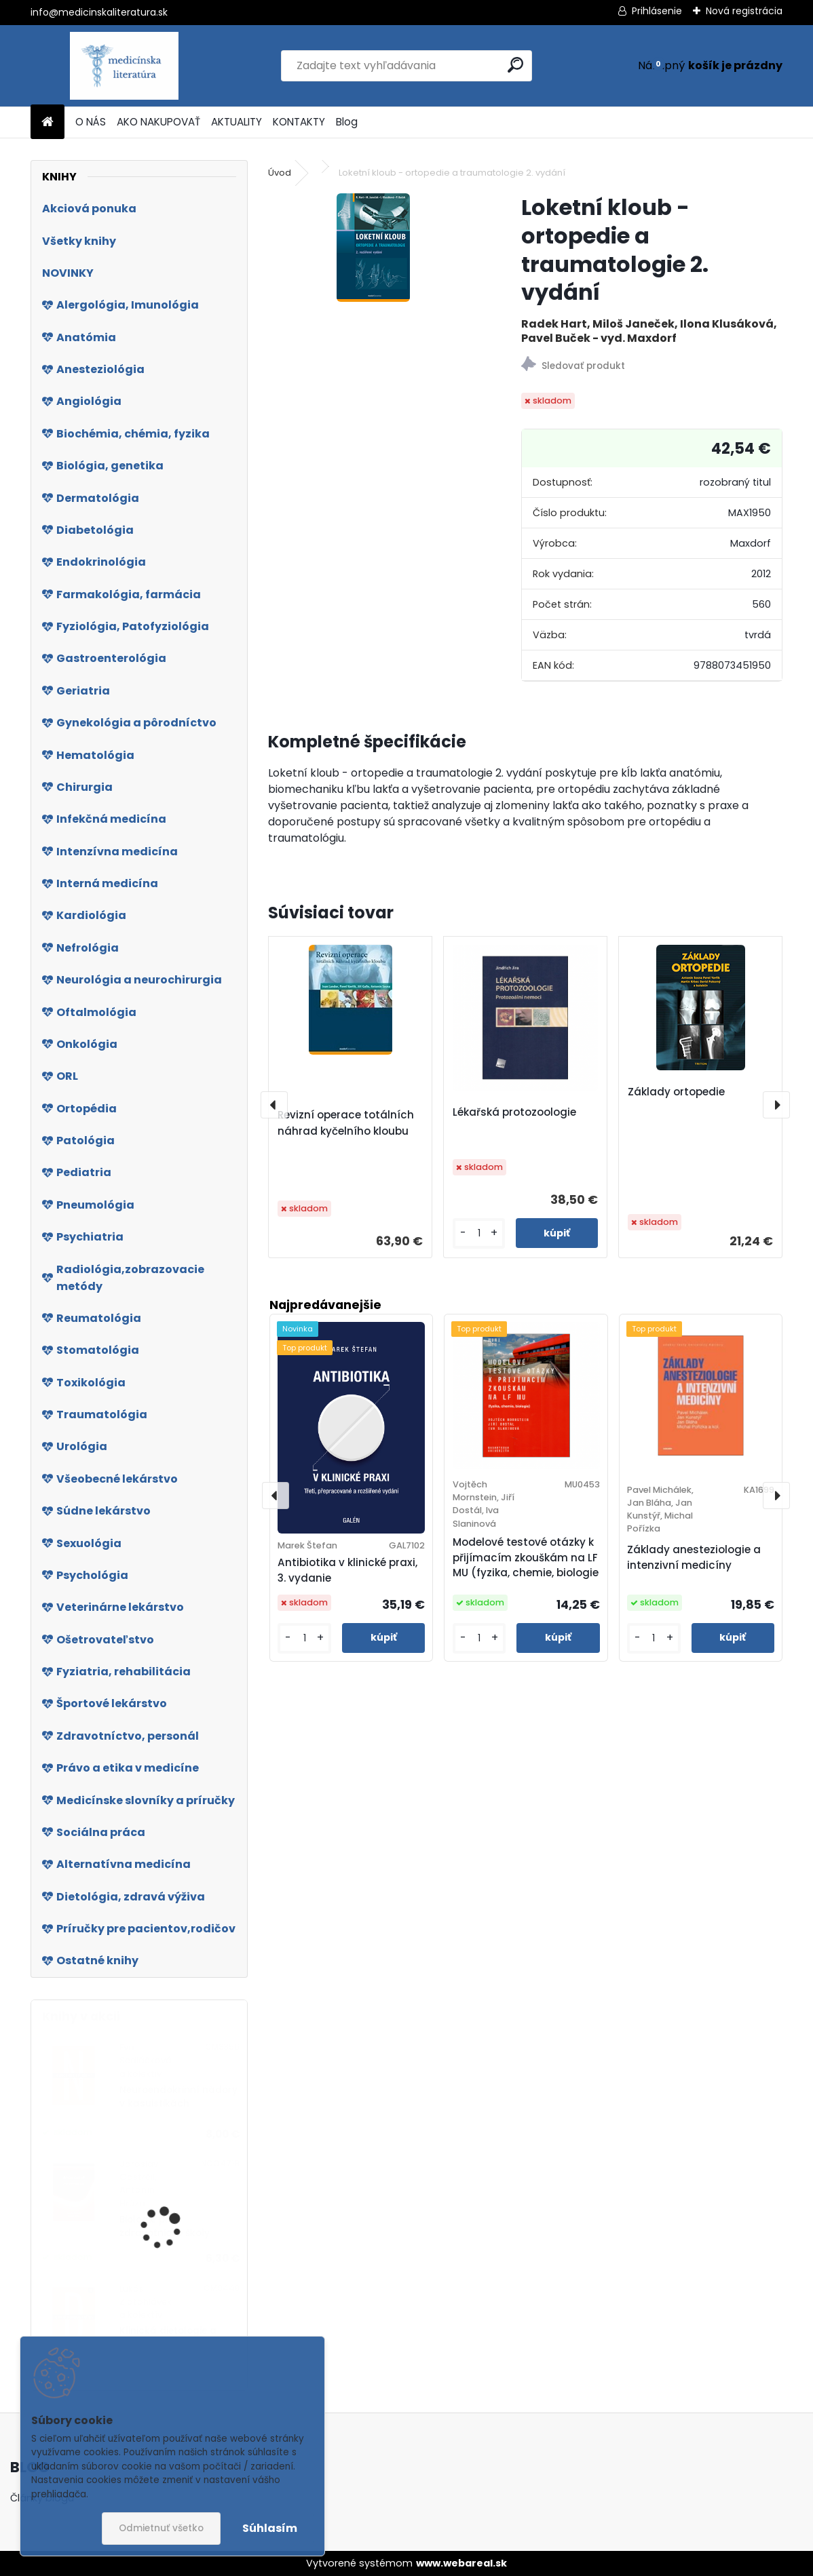 The image size is (813, 2576). I want to click on Úvod, so click(279, 172).